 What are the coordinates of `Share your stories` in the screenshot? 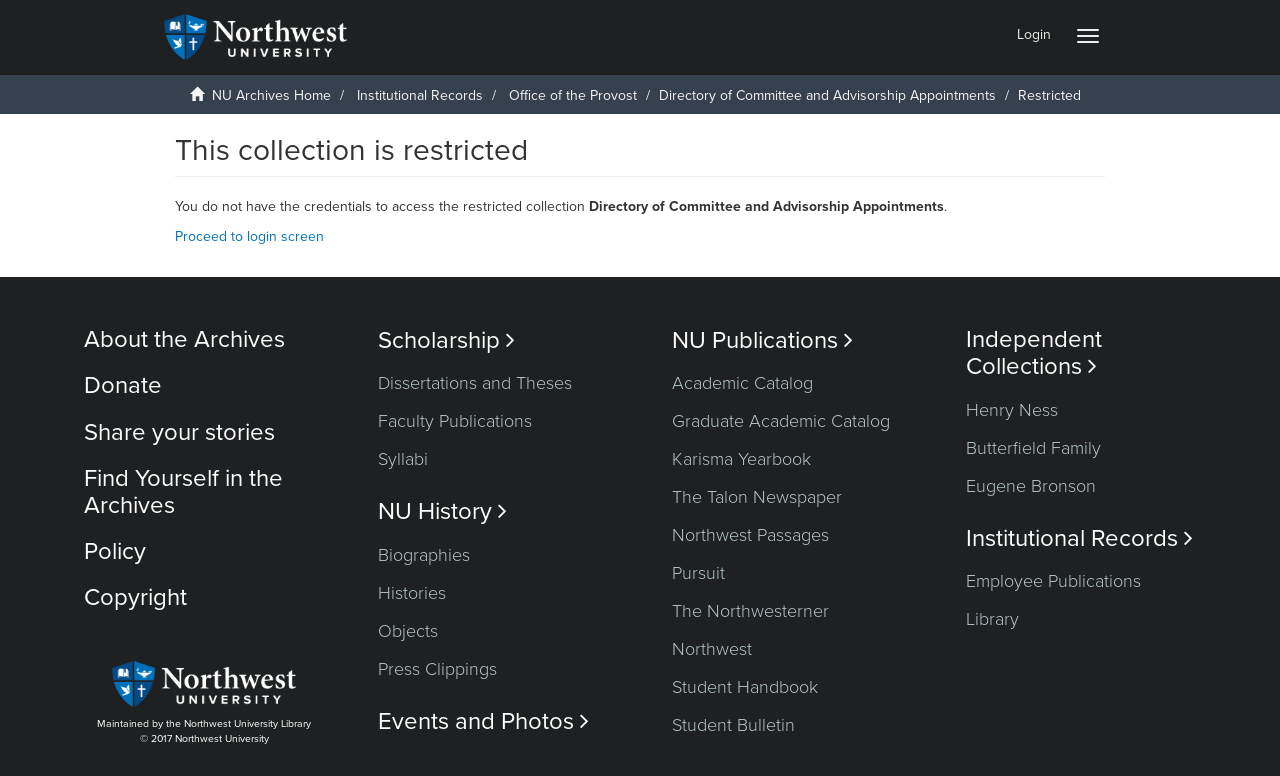 It's located at (179, 432).